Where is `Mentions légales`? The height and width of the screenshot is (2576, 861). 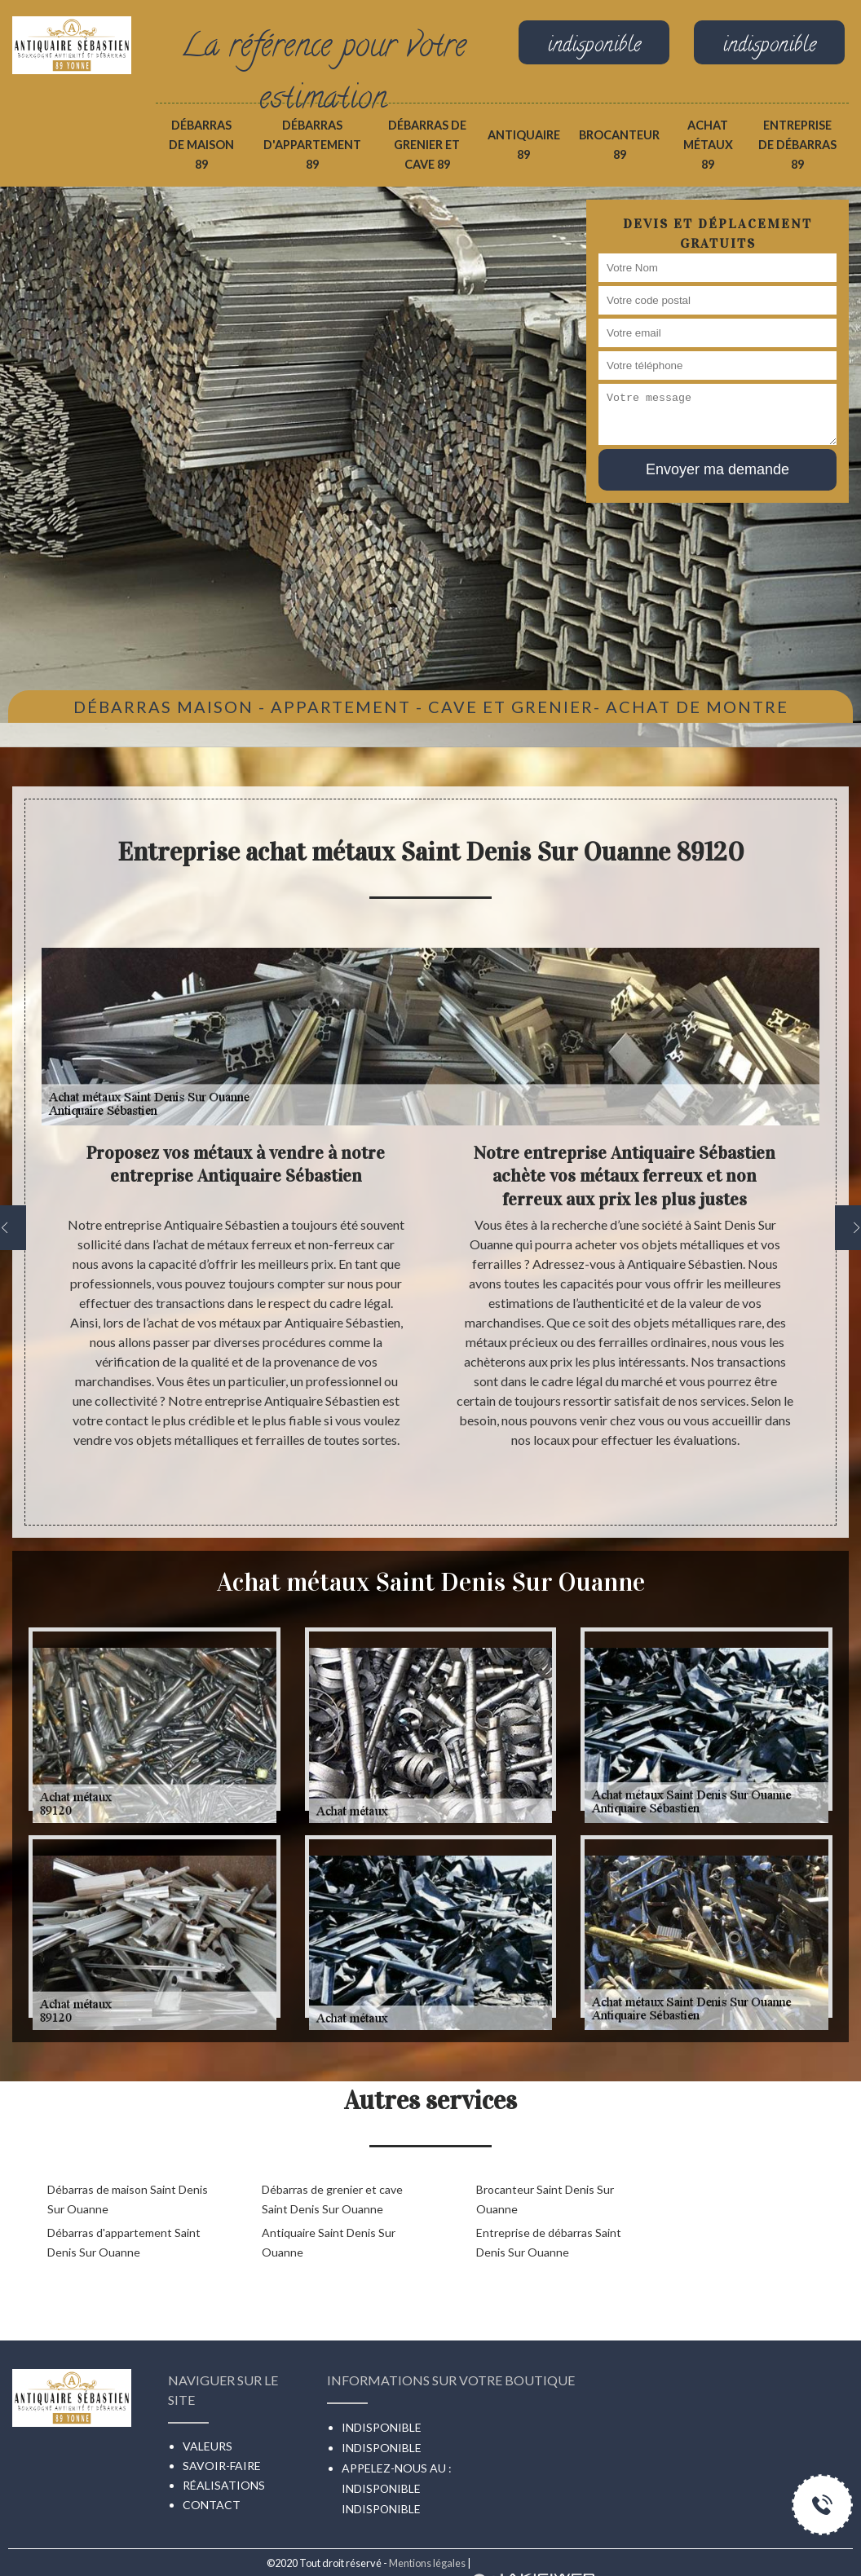
Mentions légales is located at coordinates (427, 2562).